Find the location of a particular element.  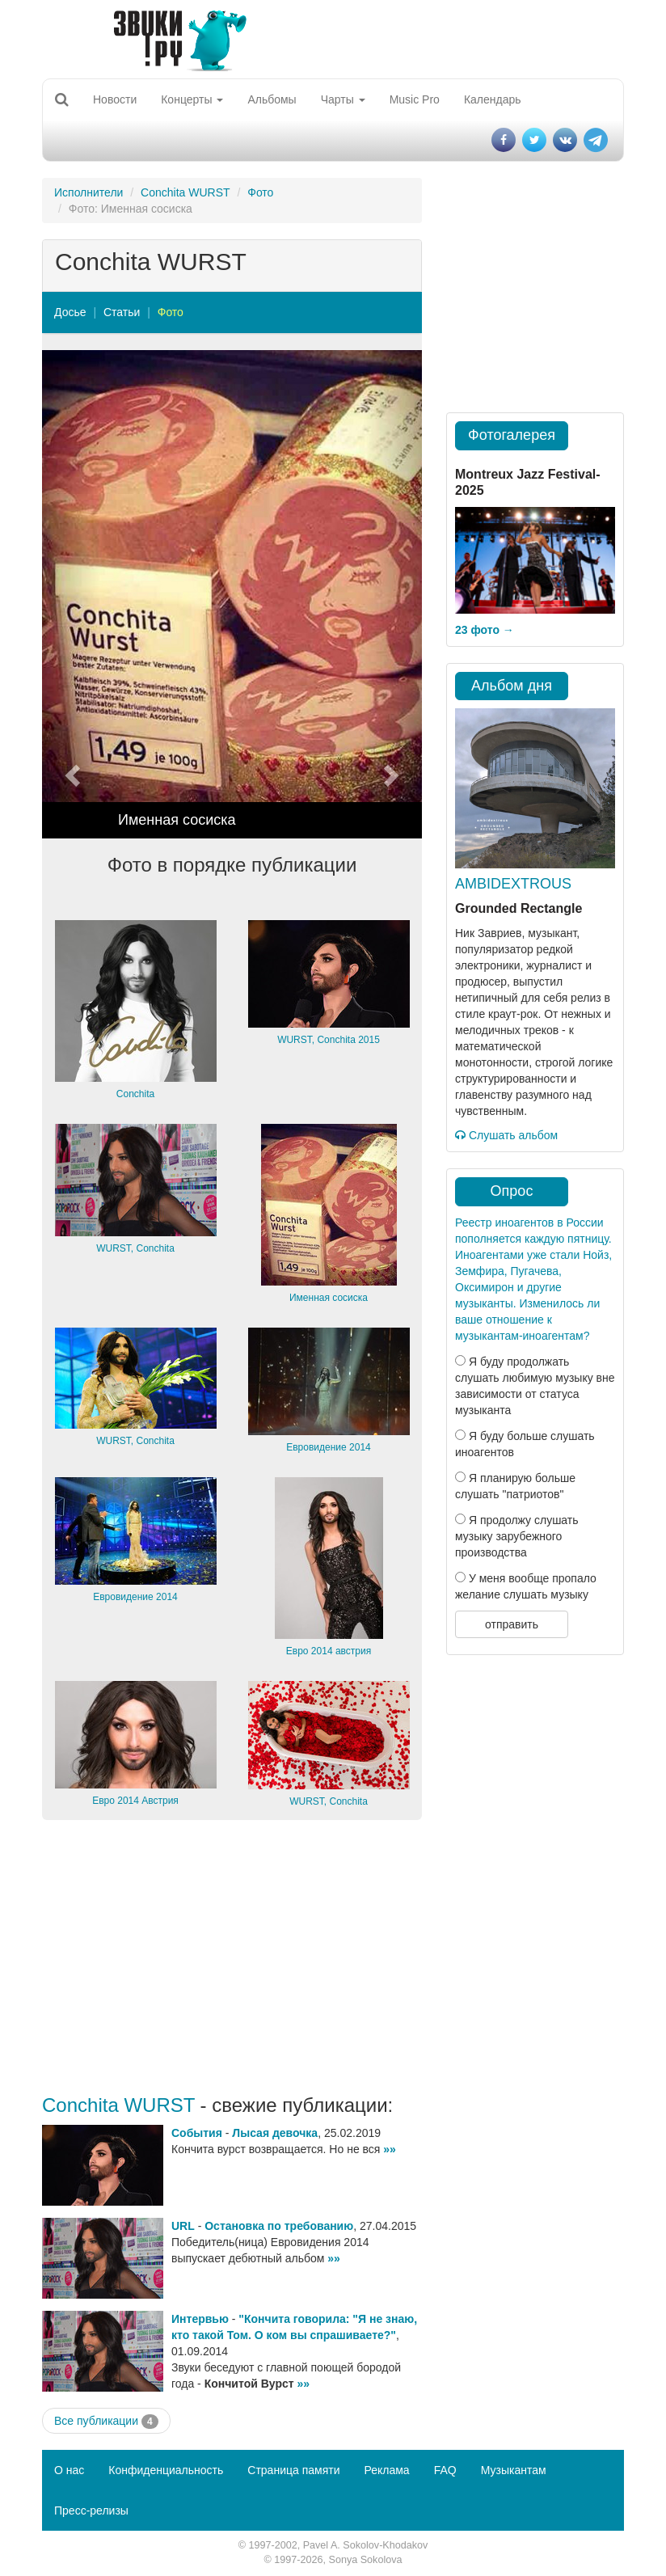

Все публикации is located at coordinates (106, 2421).